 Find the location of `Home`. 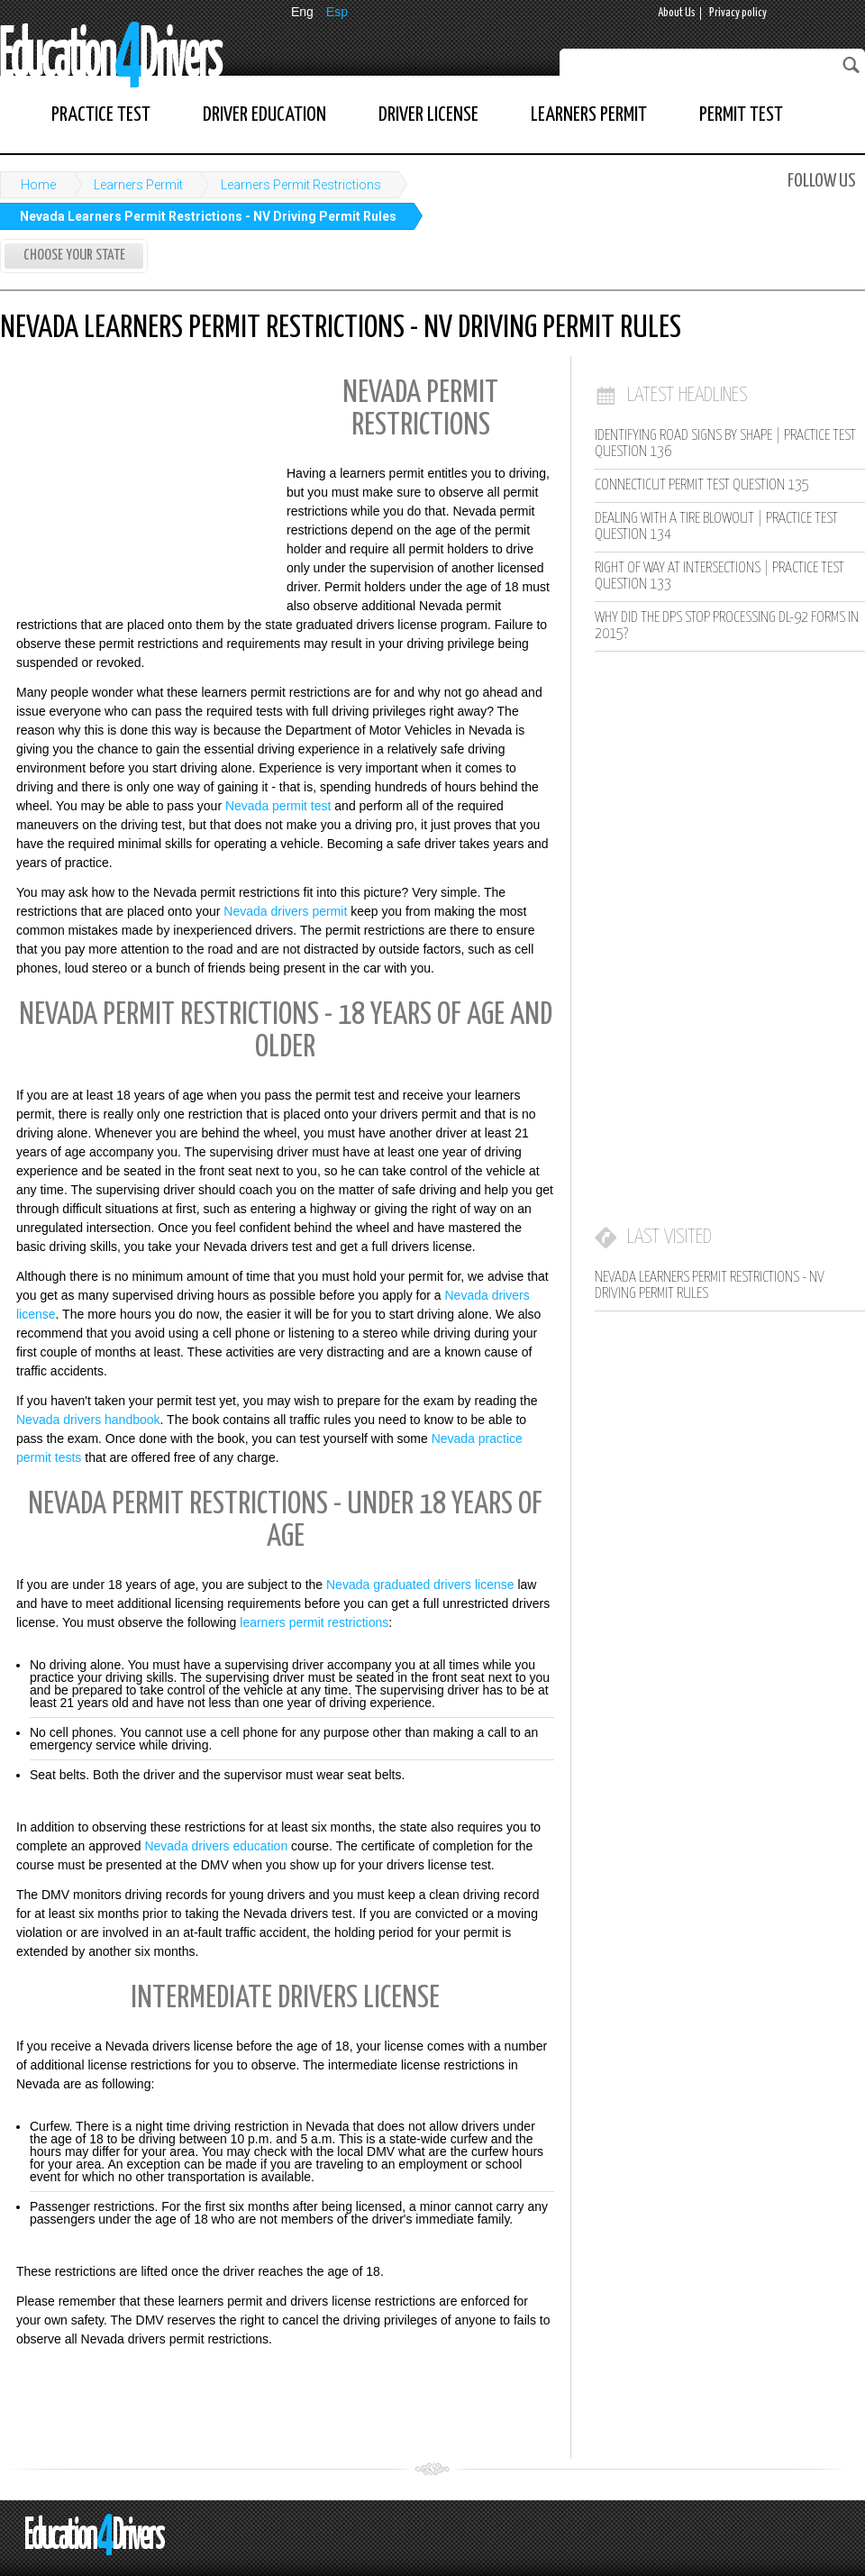

Home is located at coordinates (38, 185).